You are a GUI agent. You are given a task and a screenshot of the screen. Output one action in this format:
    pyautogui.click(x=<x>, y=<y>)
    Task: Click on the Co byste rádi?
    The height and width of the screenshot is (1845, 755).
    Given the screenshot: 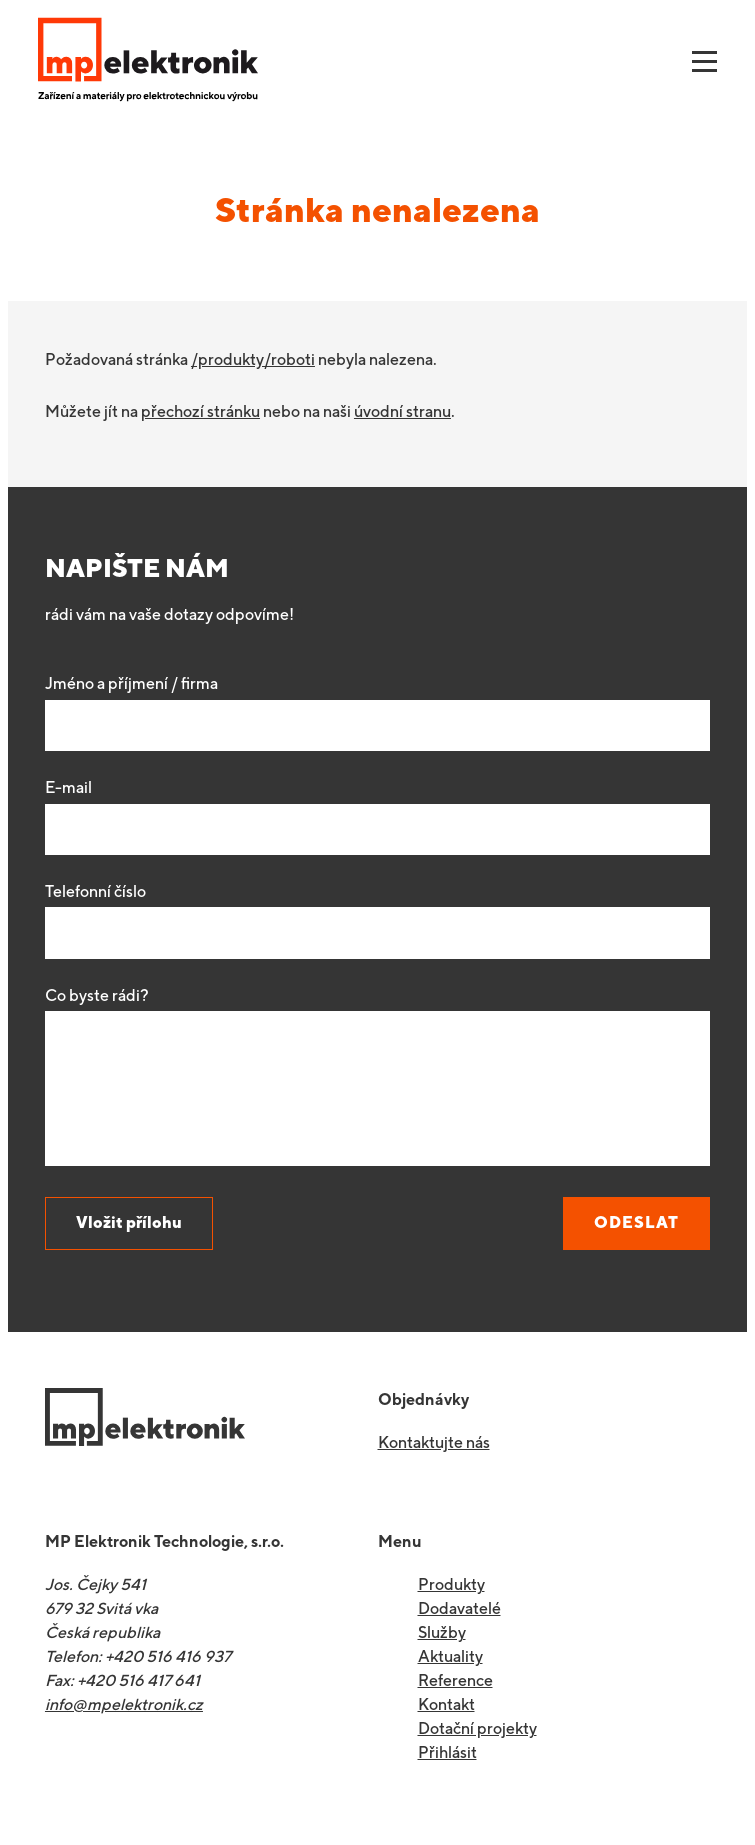 What is the action you would take?
    pyautogui.click(x=97, y=995)
    